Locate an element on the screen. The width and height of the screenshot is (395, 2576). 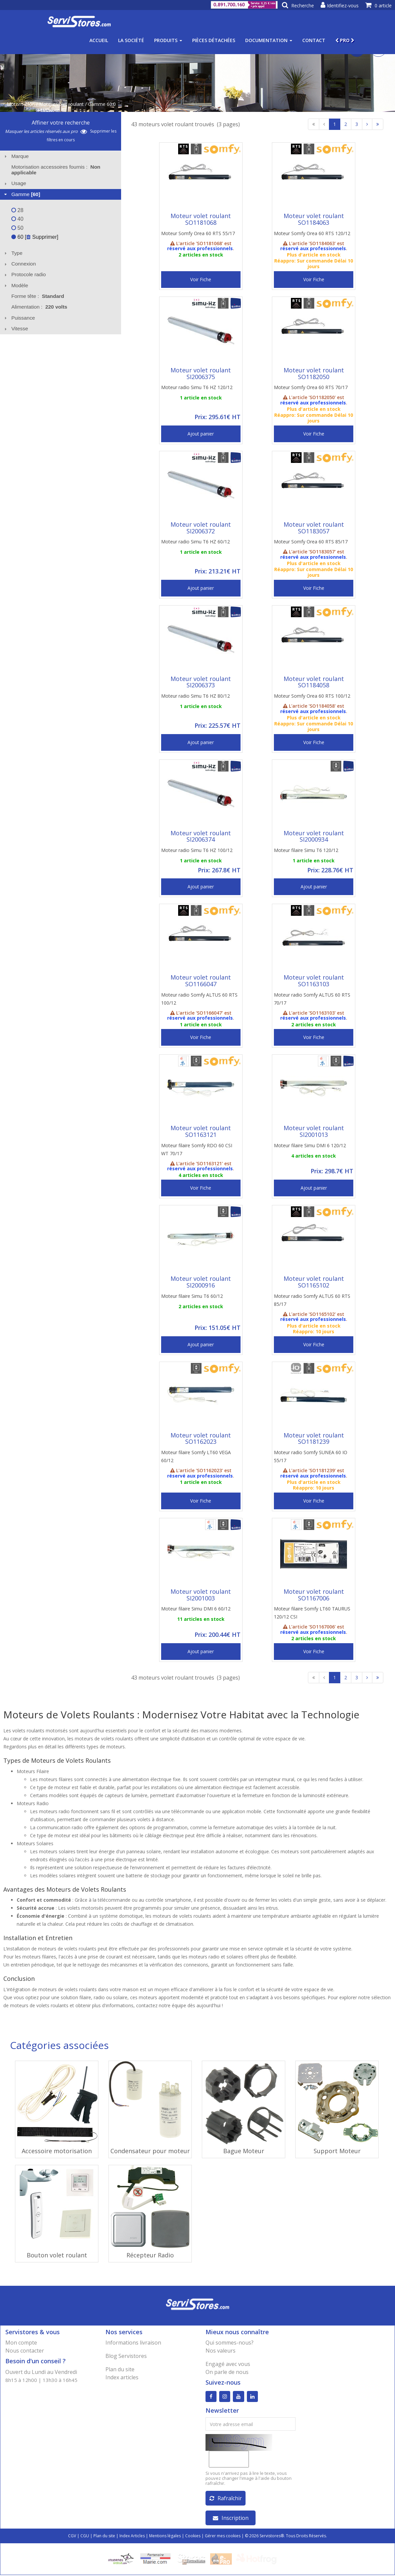
Moteur volet roulant SI2006373 is located at coordinates (200, 682).